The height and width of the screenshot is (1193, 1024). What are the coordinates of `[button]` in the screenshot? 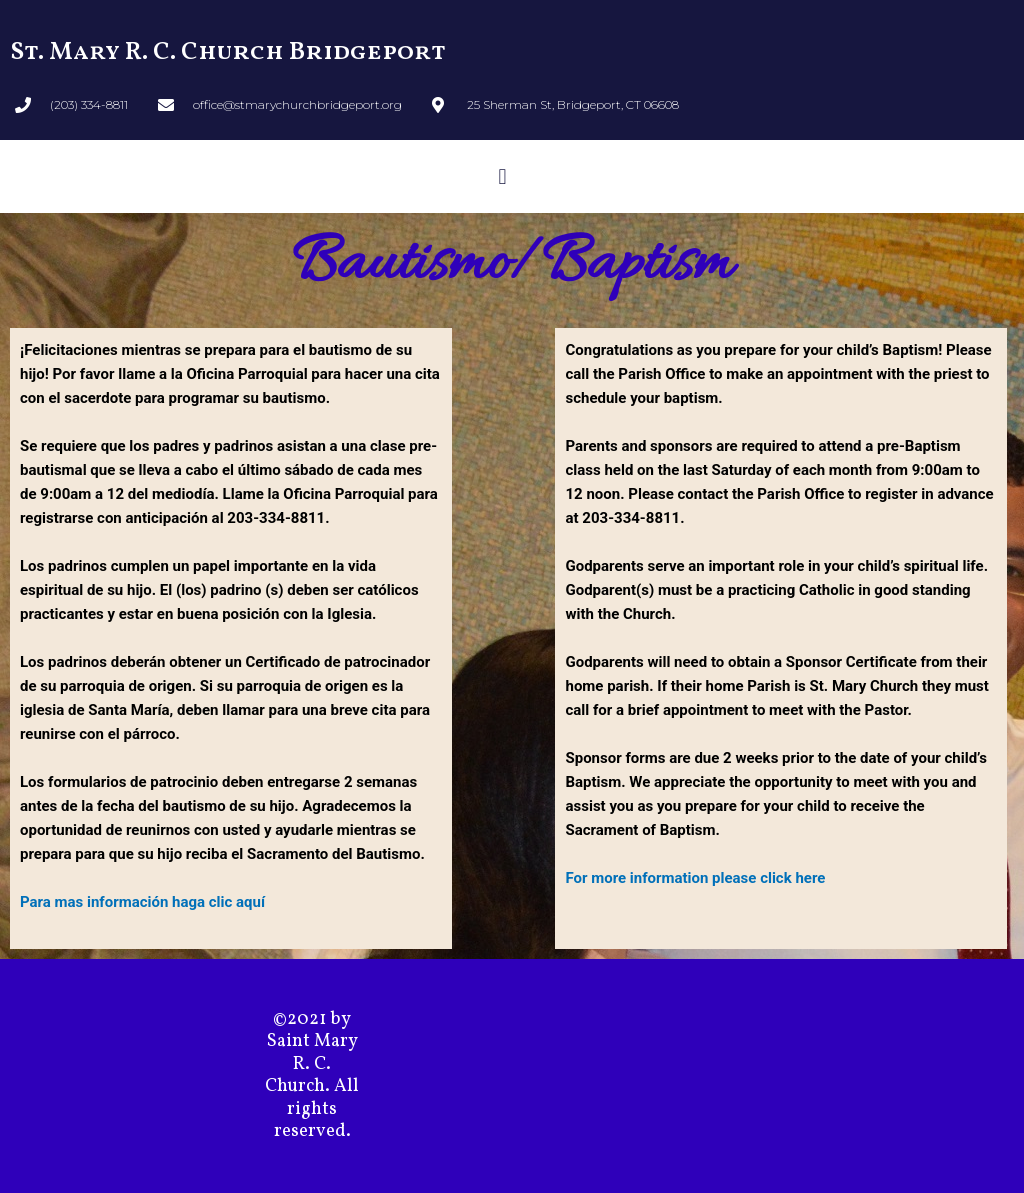 It's located at (502, 176).